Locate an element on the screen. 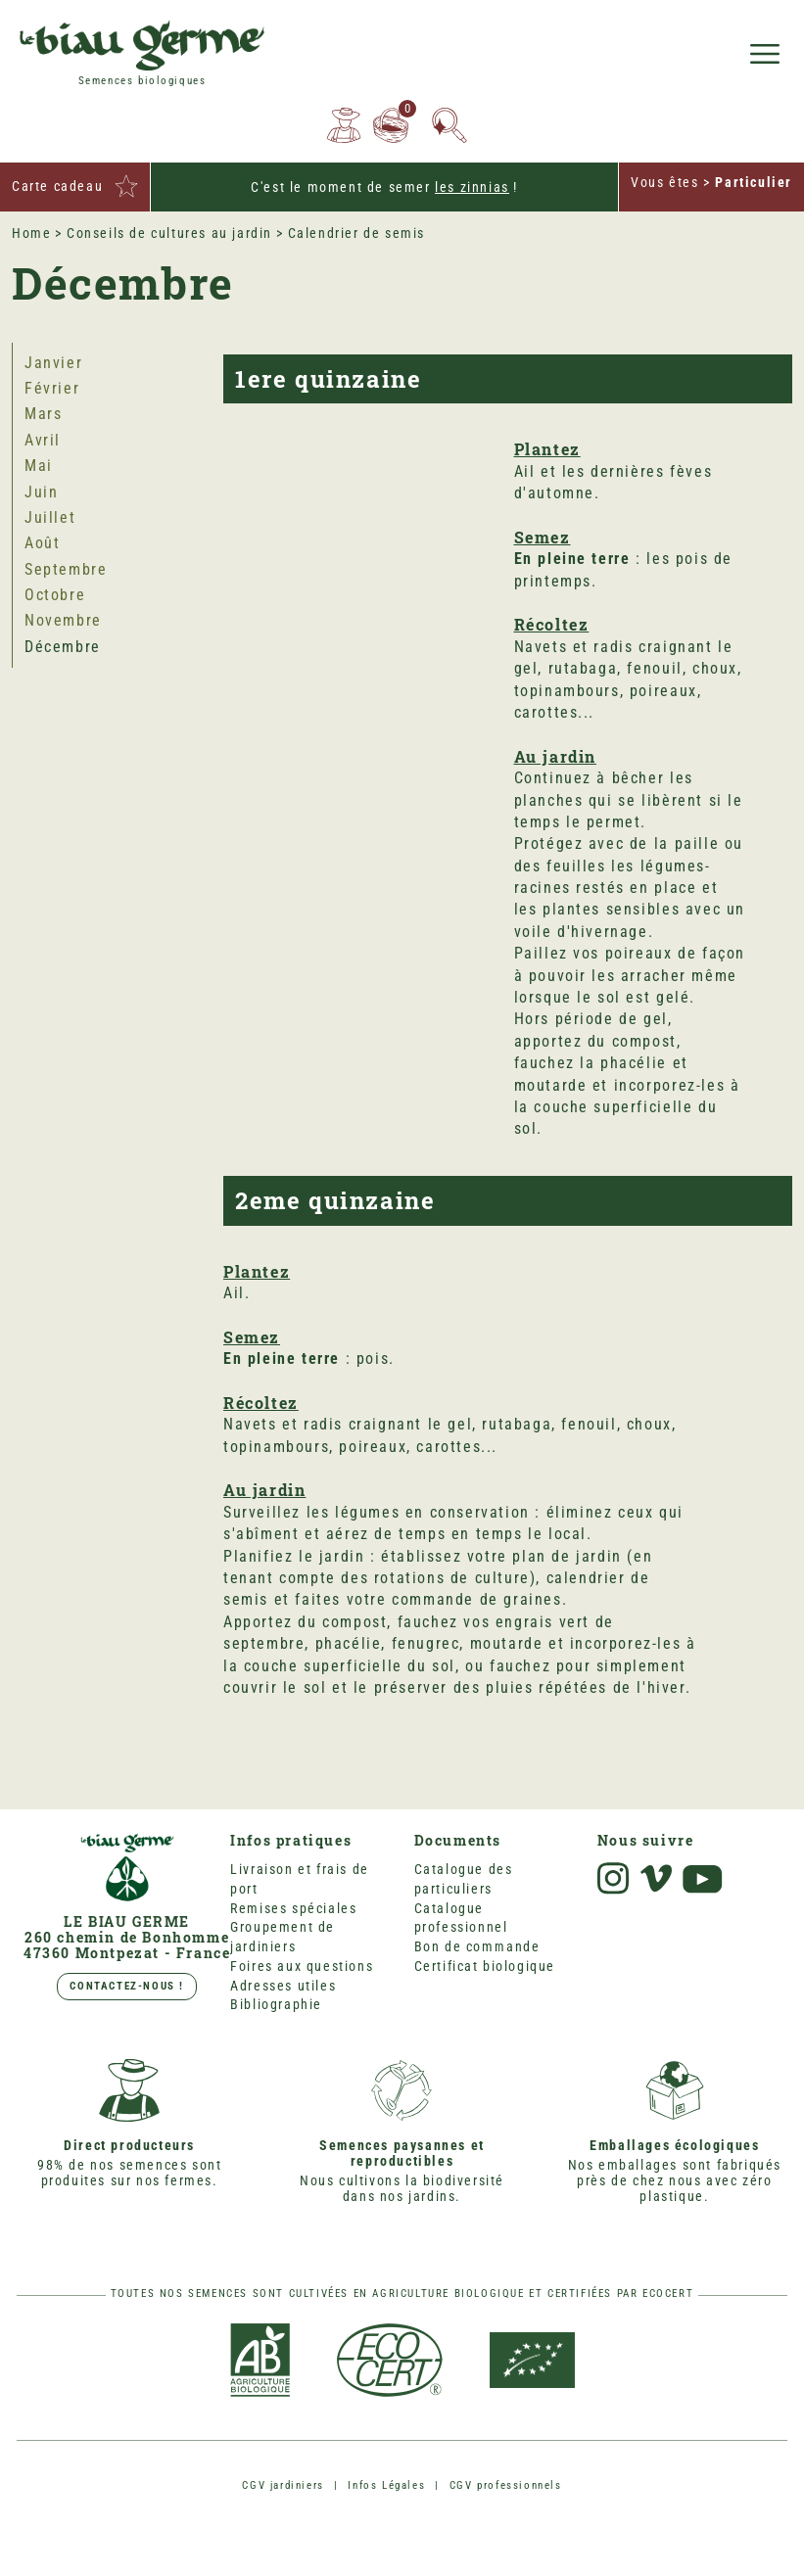 The width and height of the screenshot is (804, 2576). Calendrier de semis is located at coordinates (356, 233).